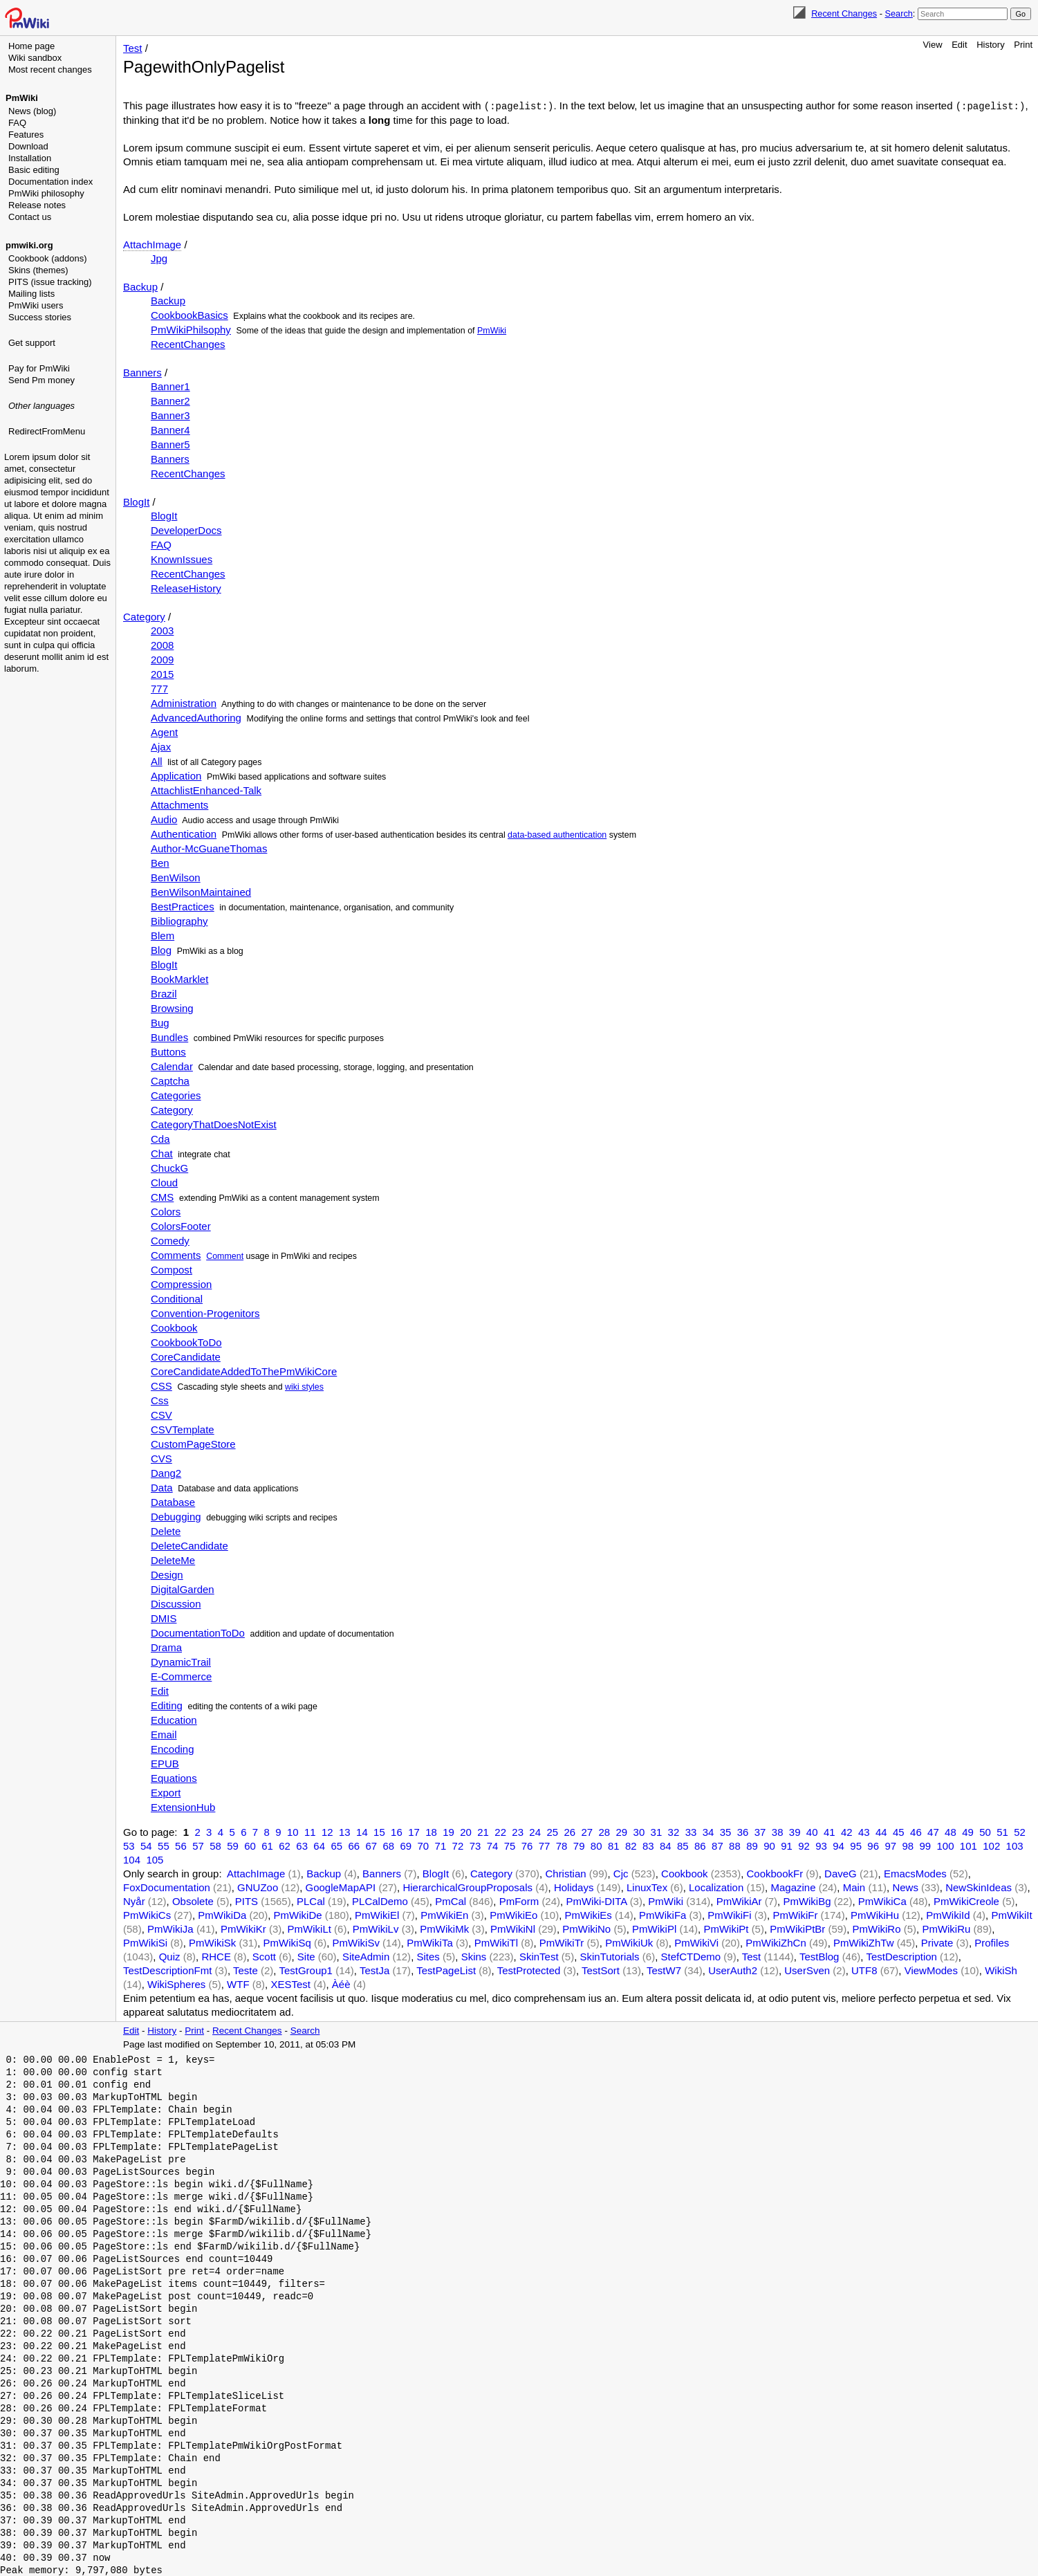 The width and height of the screenshot is (1038, 2576). Describe the element at coordinates (319, 1845) in the screenshot. I see `64` at that location.